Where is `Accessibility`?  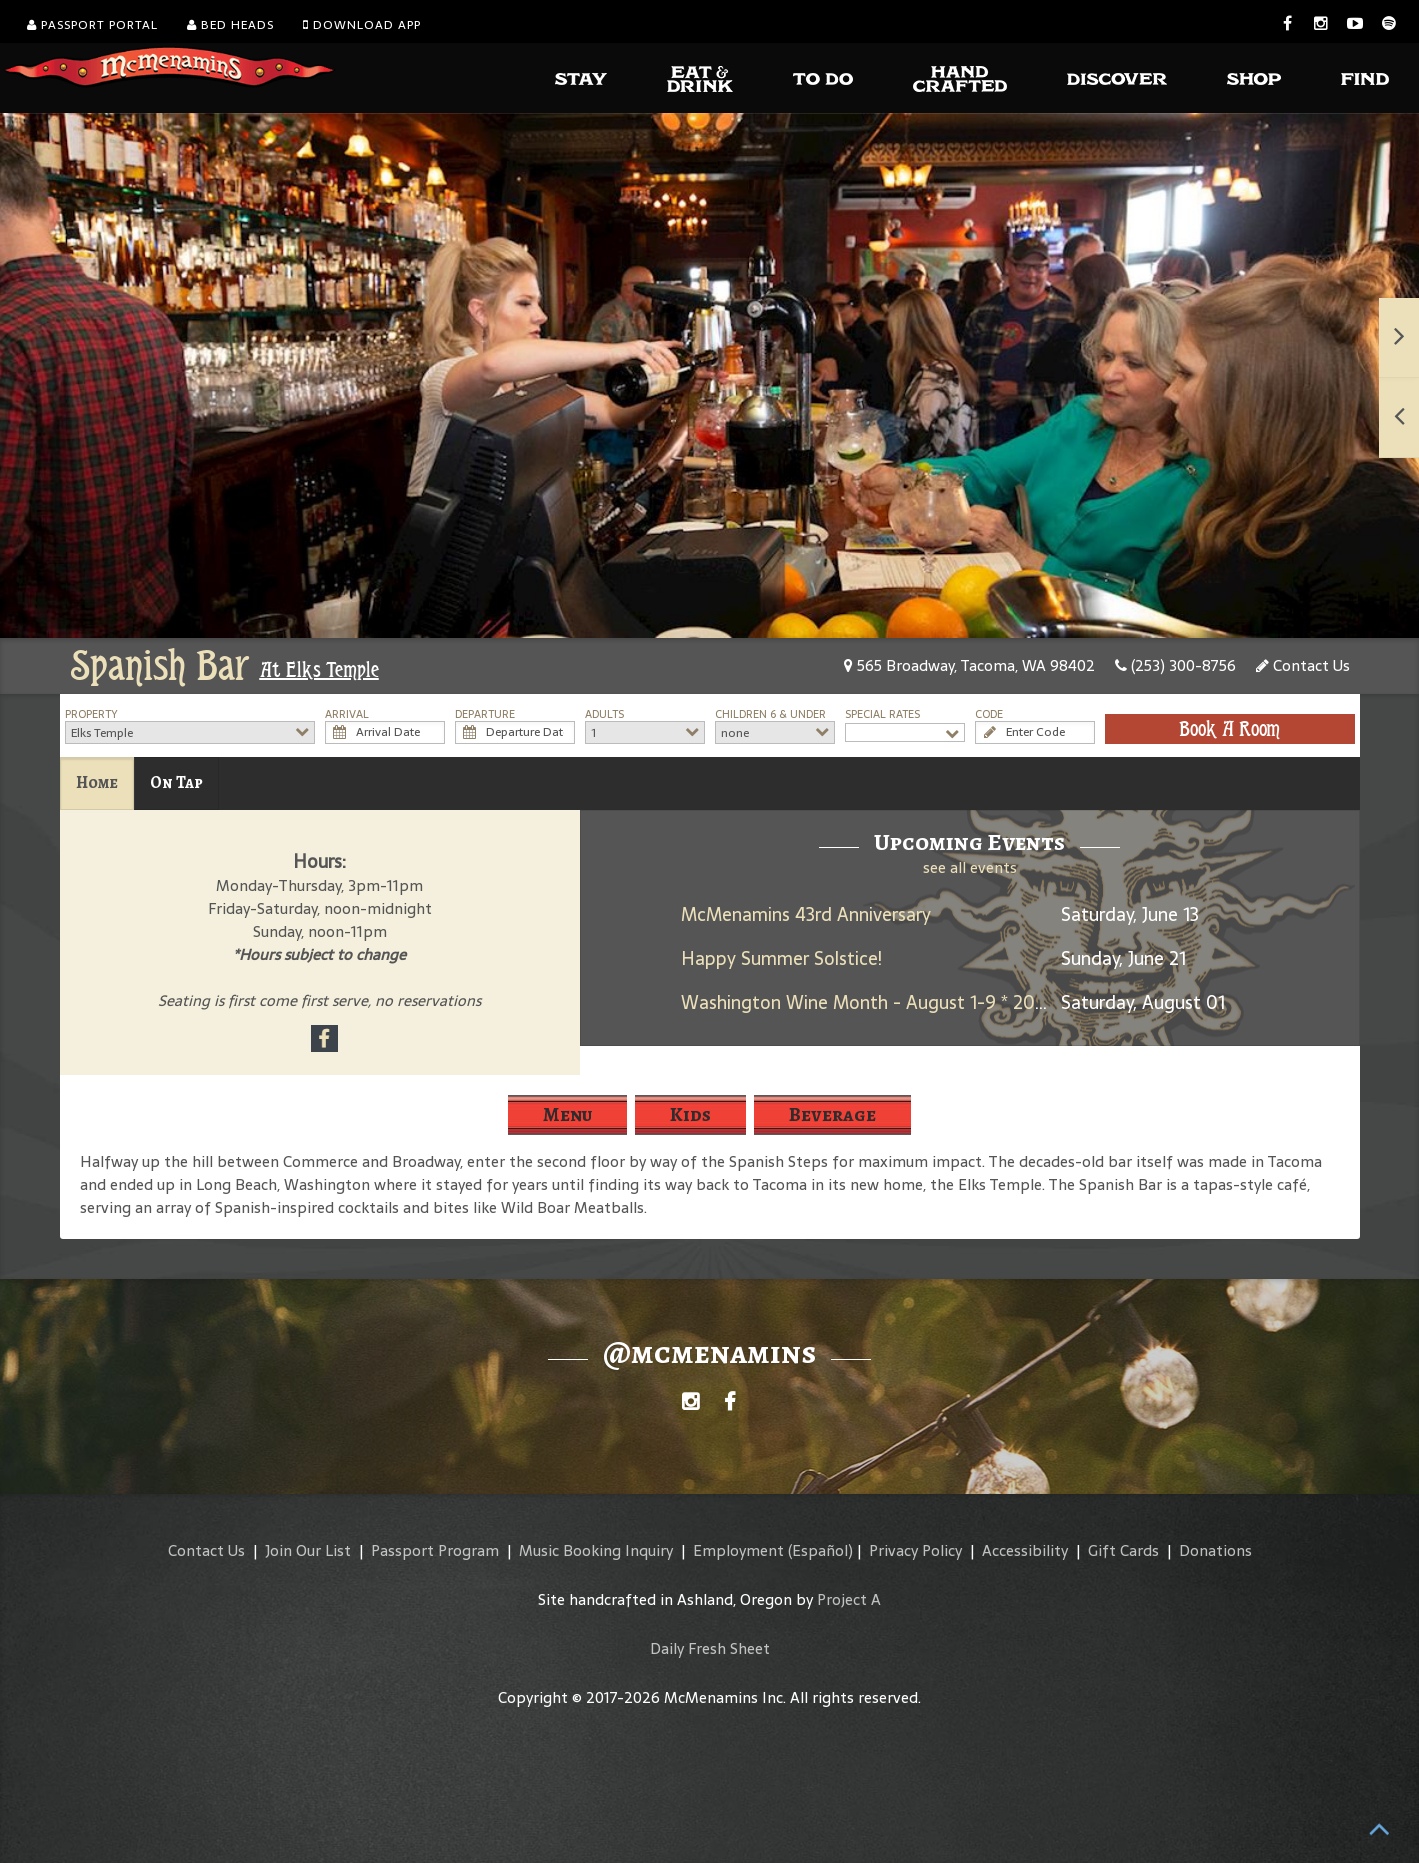
Accessibility is located at coordinates (1025, 1550).